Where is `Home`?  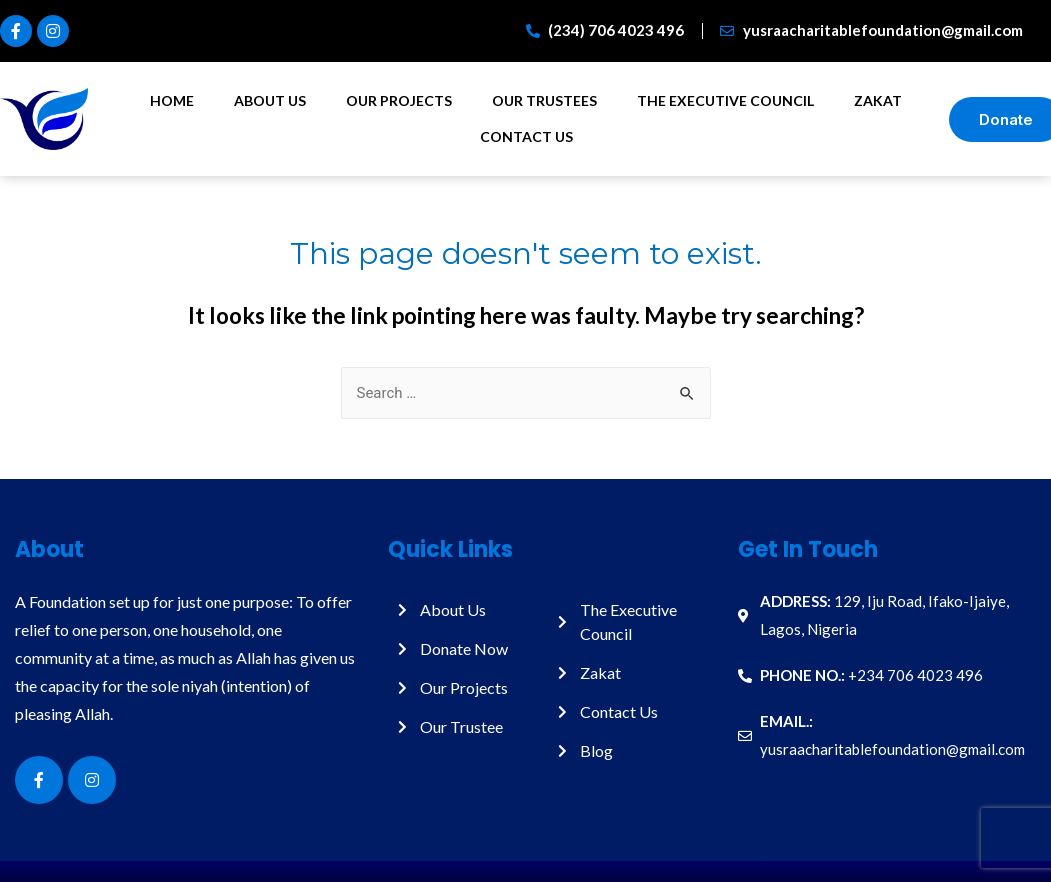
Home is located at coordinates (172, 100).